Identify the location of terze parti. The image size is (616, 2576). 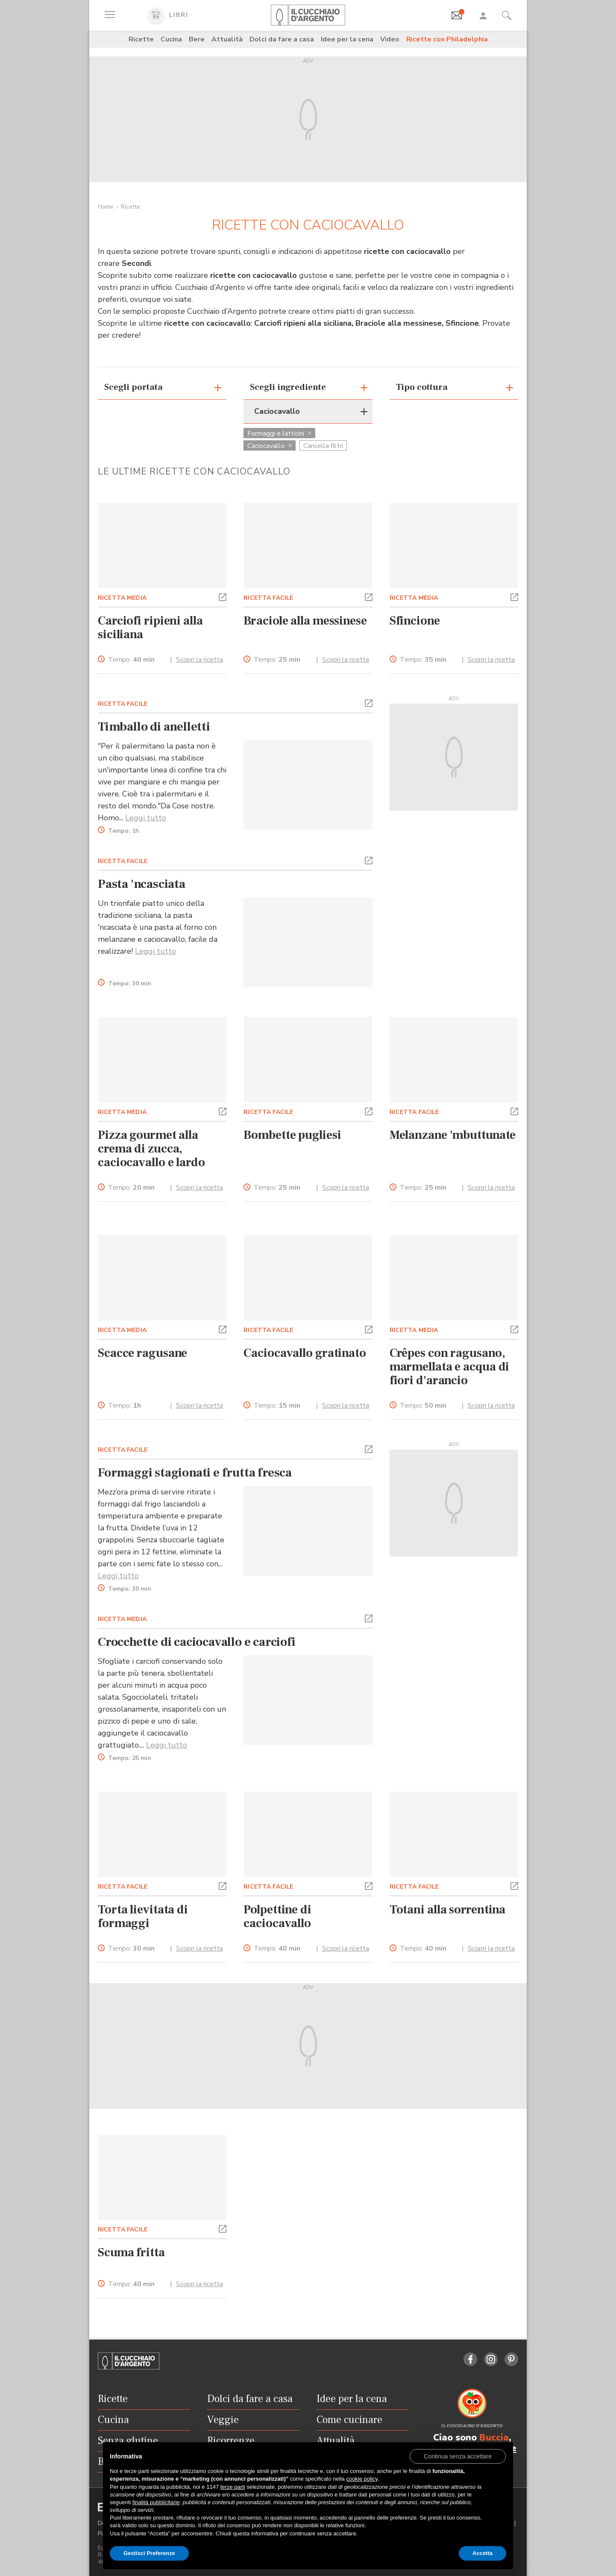
(232, 2487).